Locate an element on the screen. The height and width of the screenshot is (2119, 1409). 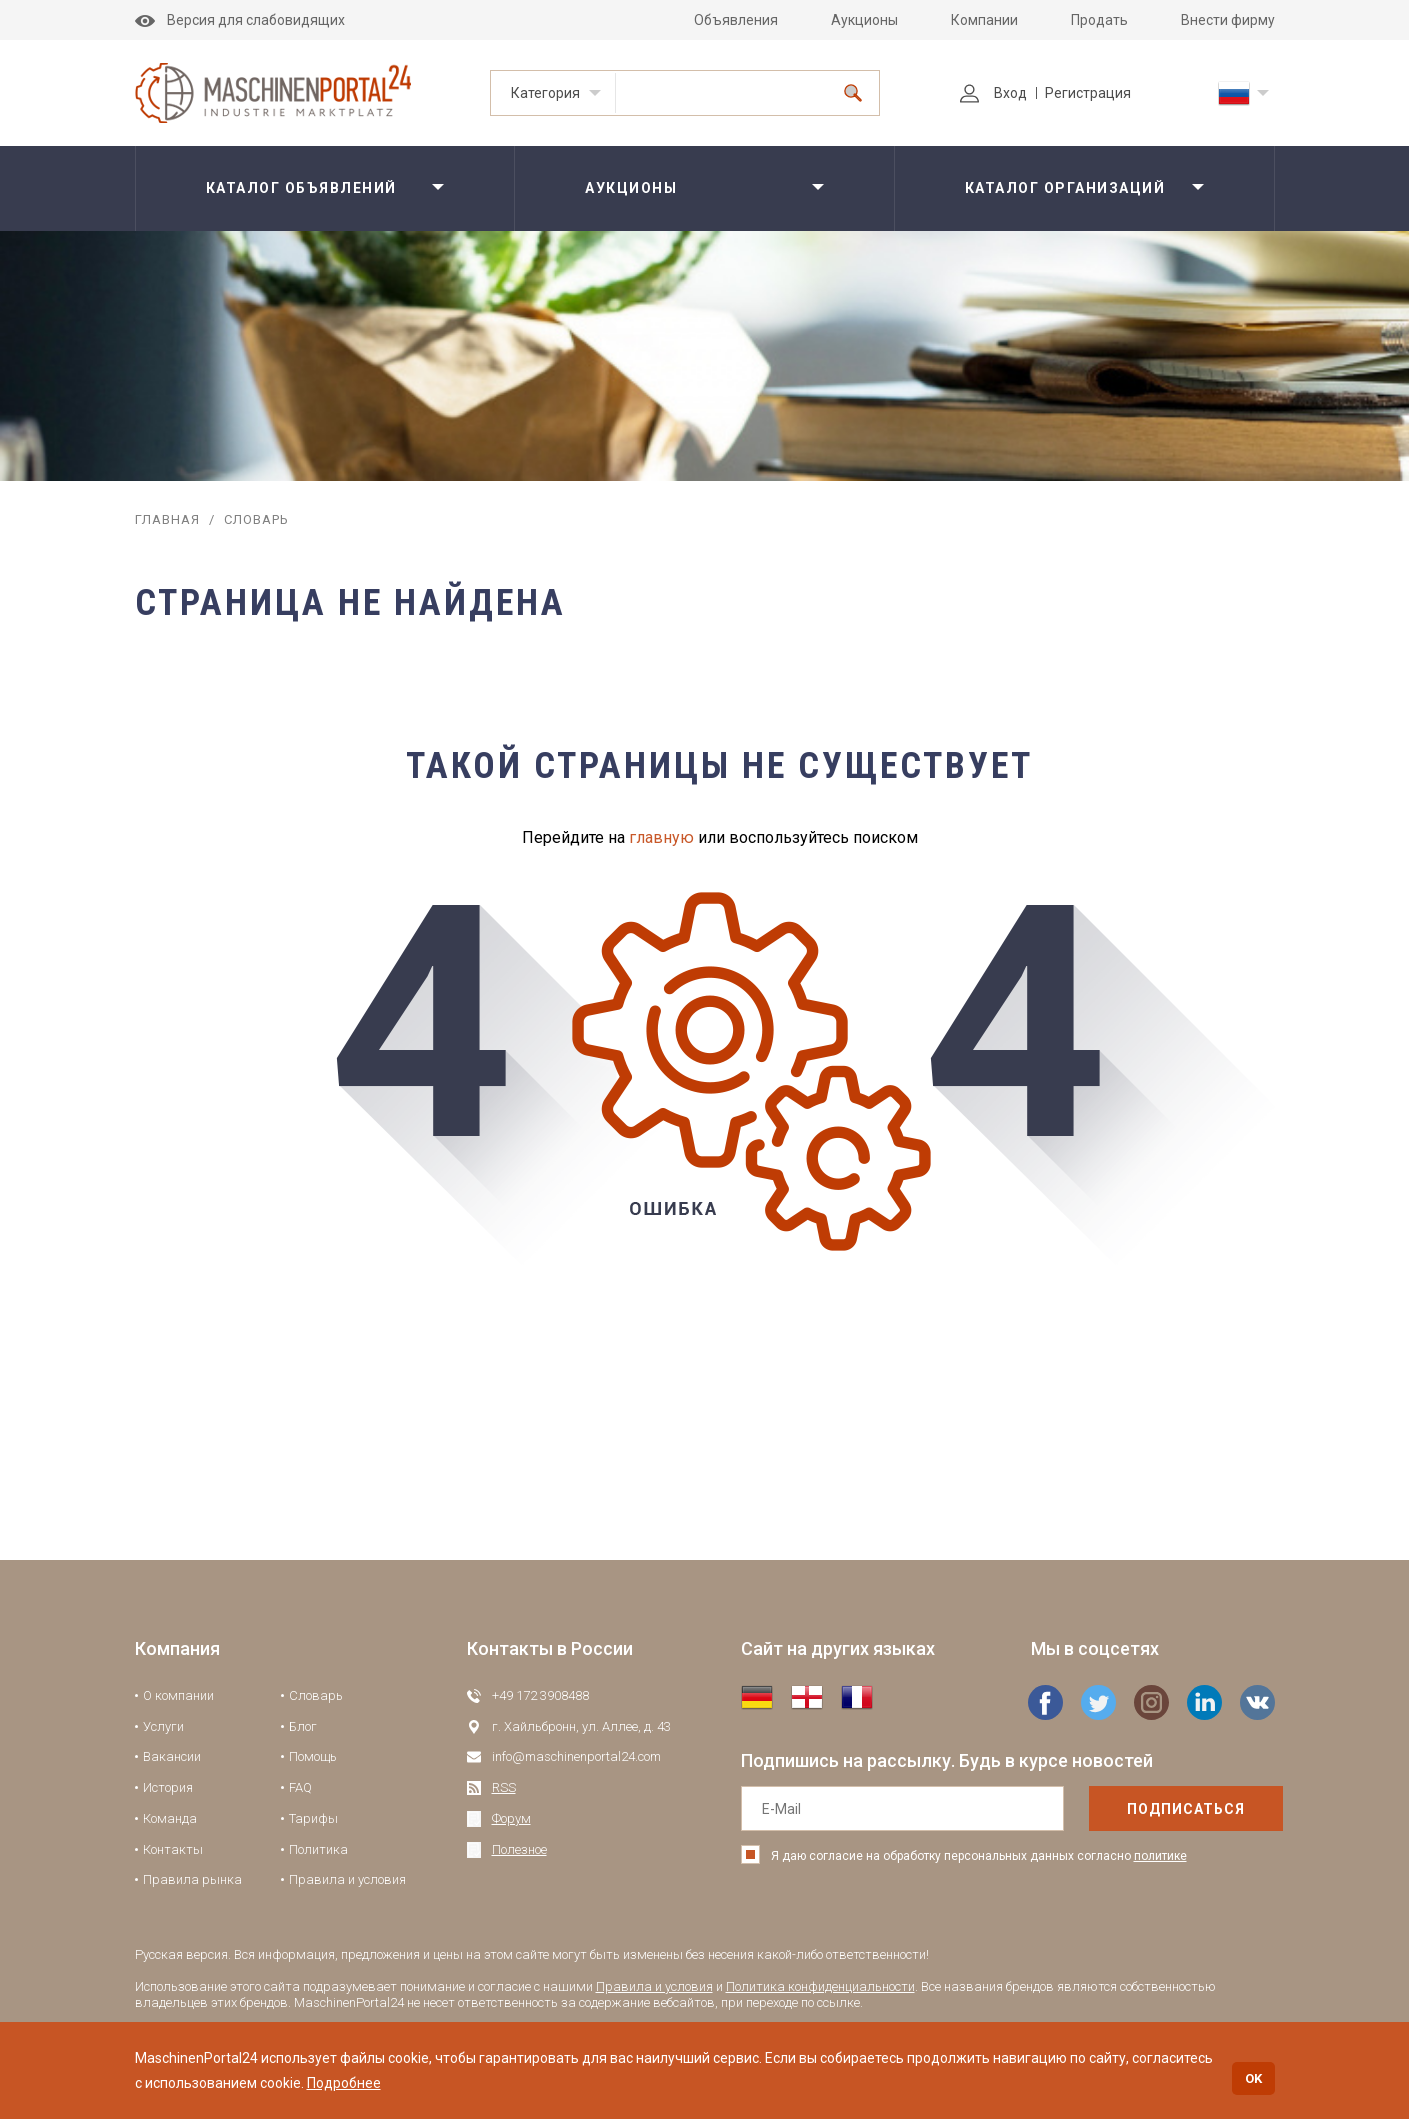
Словарь is located at coordinates (316, 1695).